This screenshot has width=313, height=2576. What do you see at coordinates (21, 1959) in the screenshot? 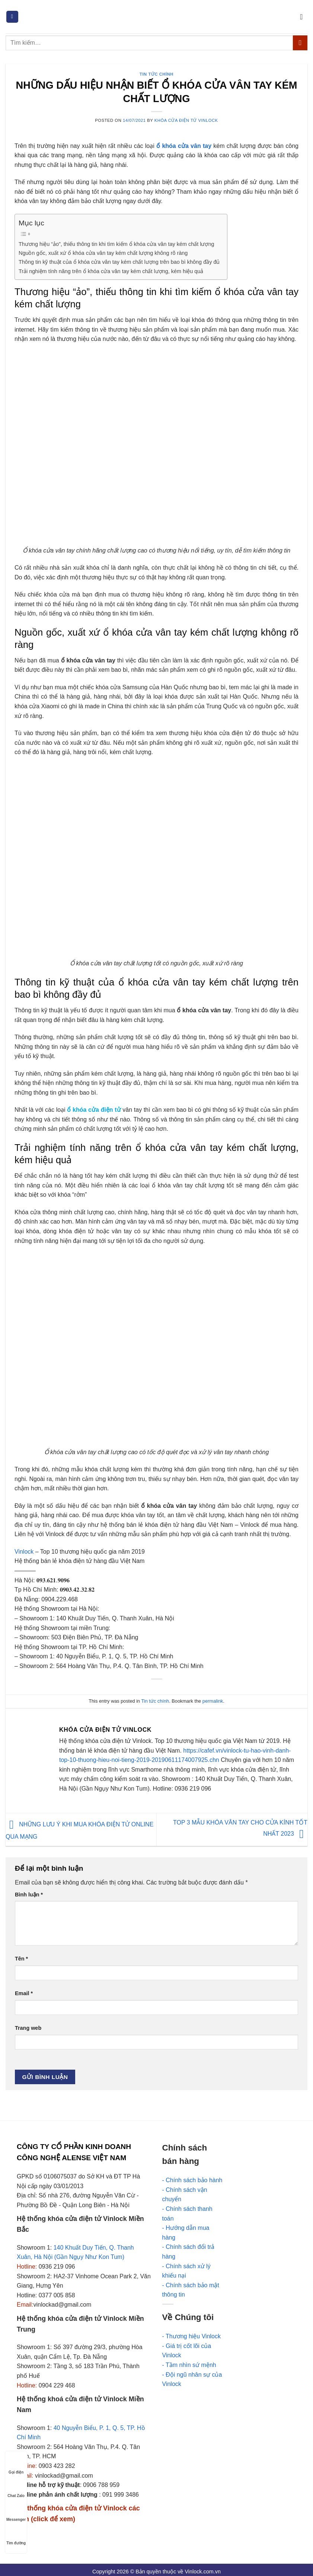
I see `Tên` at bounding box center [21, 1959].